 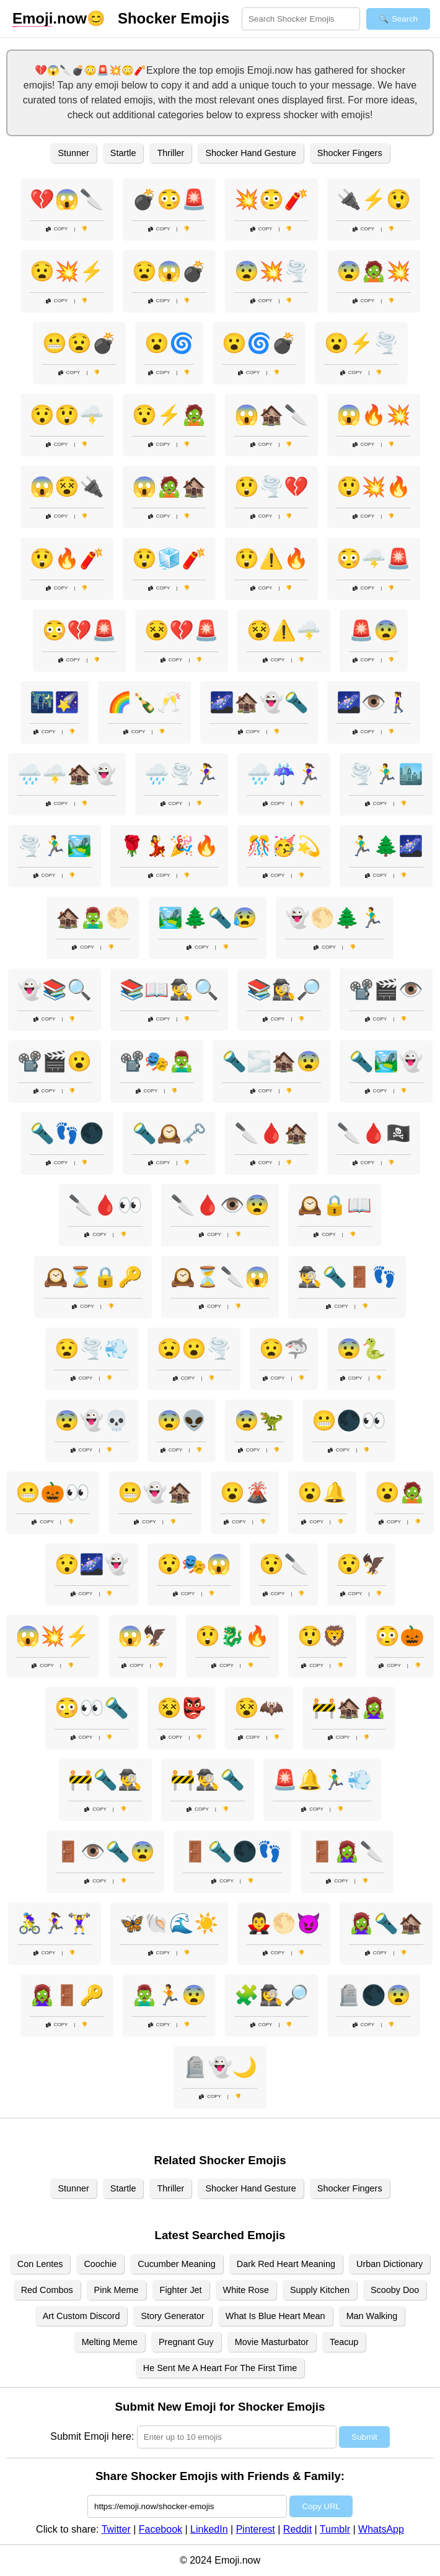 What do you see at coordinates (271, 1133) in the screenshot?
I see `🔪🩸🏚️` at bounding box center [271, 1133].